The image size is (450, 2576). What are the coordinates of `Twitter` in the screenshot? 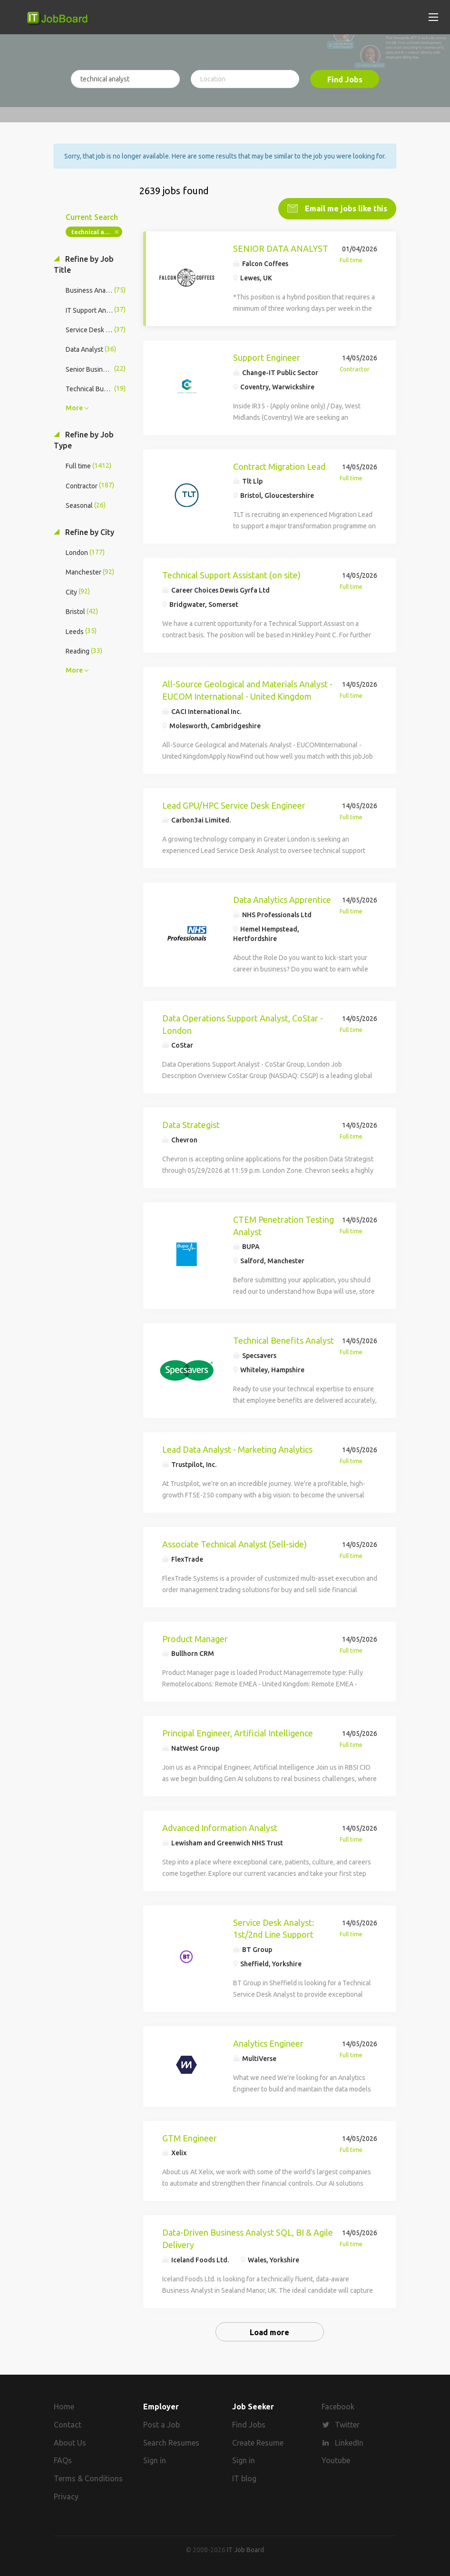 It's located at (347, 2424).